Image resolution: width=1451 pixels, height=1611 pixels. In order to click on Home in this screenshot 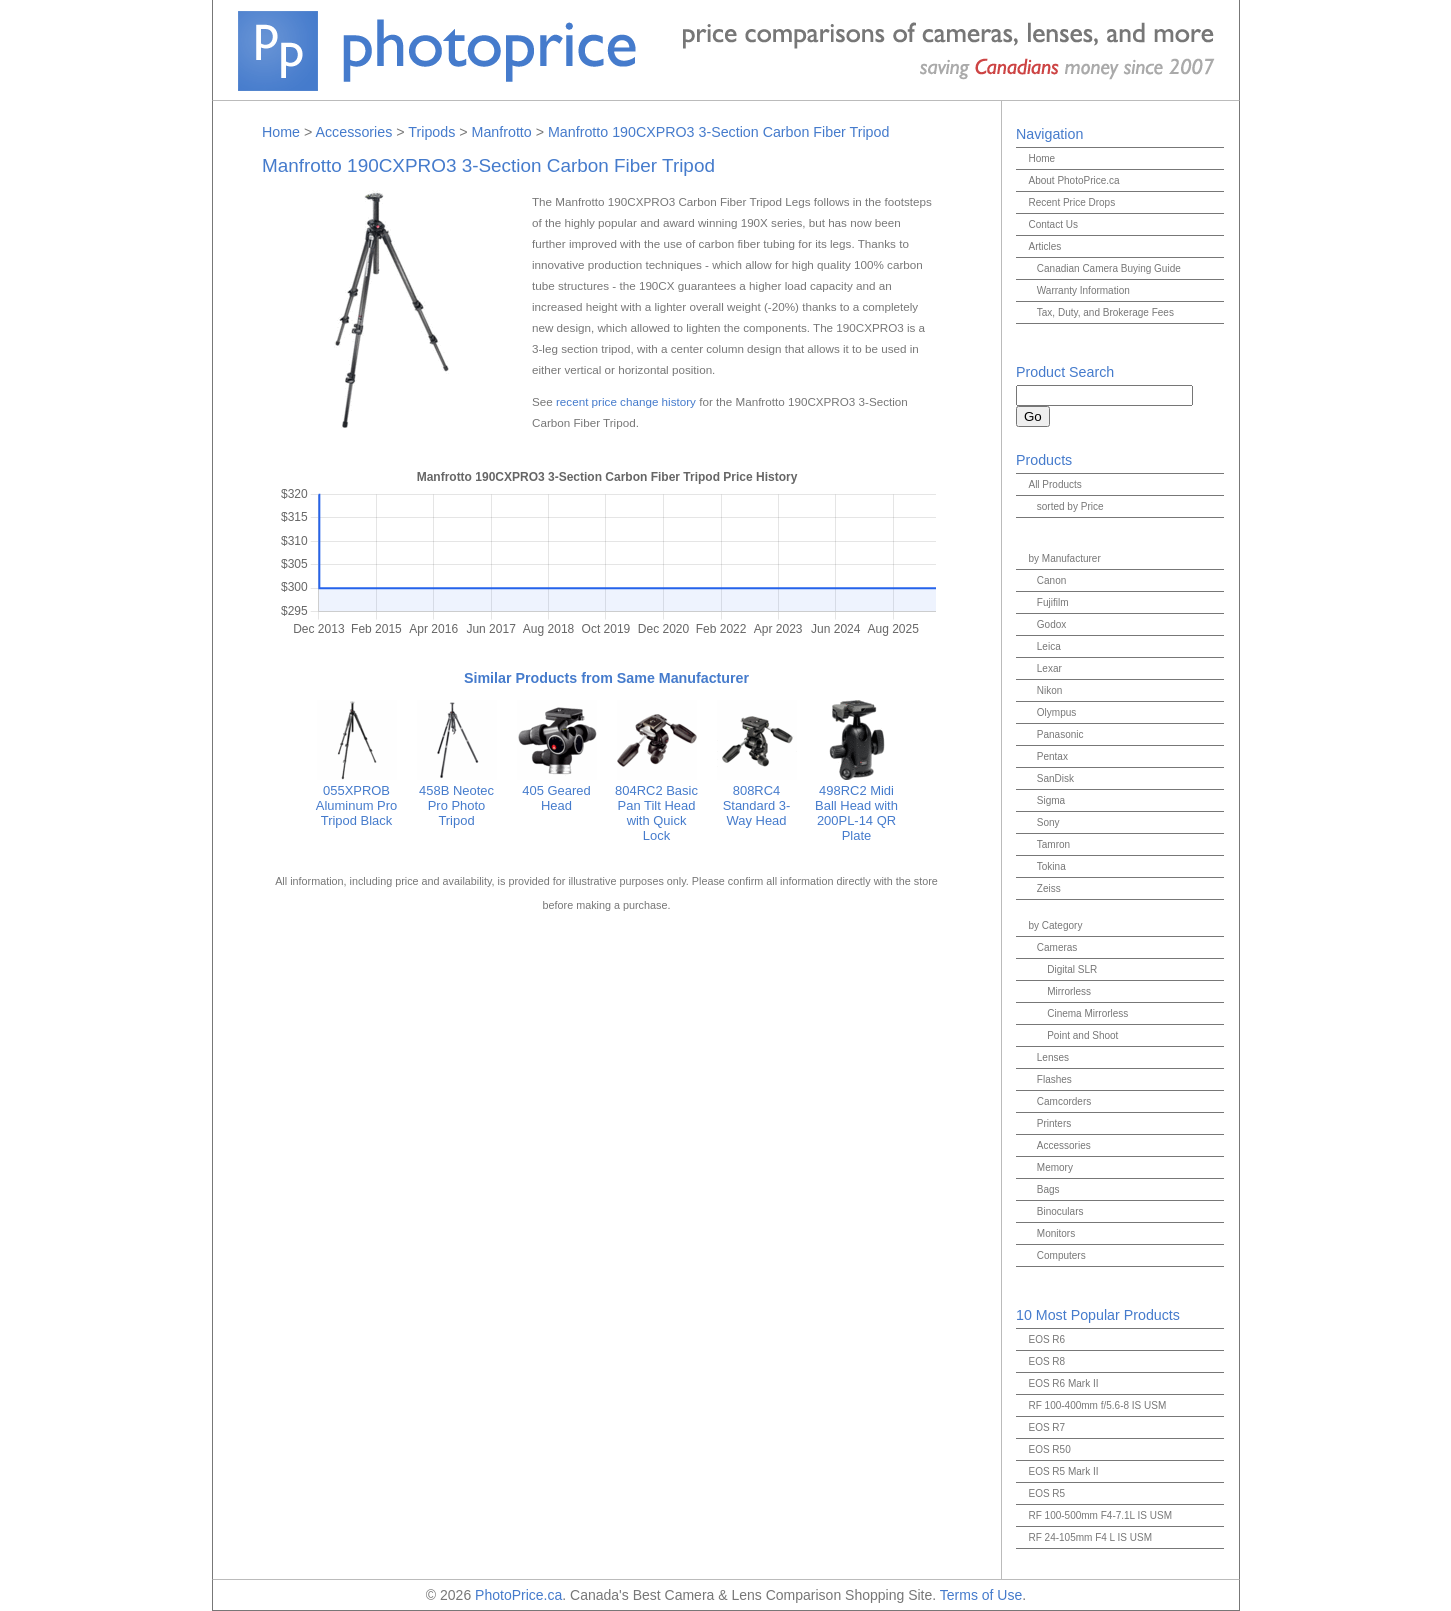, I will do `click(281, 132)`.